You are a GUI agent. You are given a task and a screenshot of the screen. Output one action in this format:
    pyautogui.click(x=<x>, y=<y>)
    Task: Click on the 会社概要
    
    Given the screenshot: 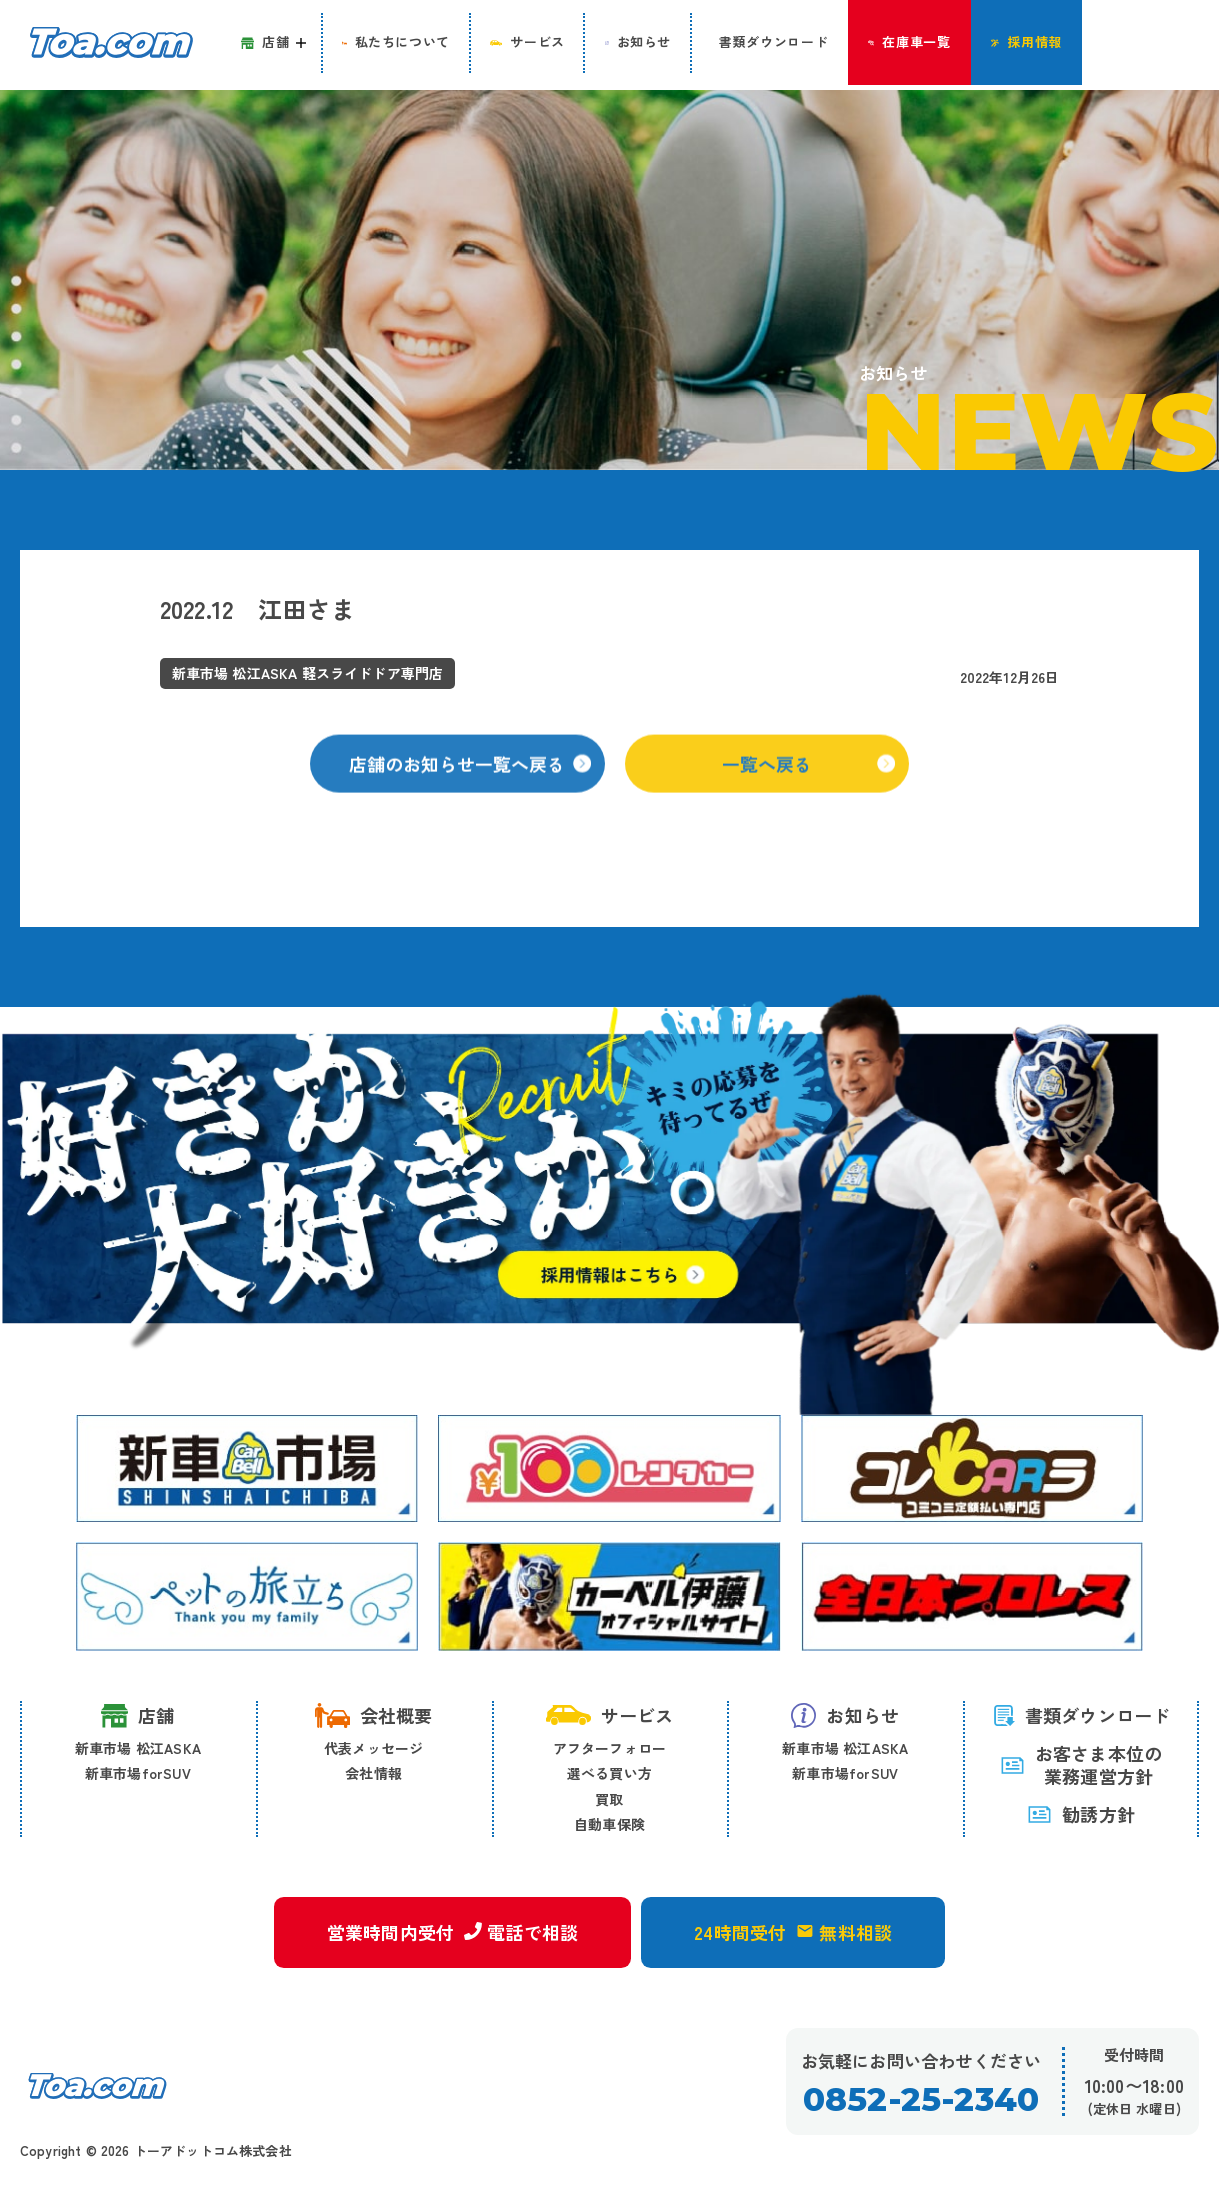 What is the action you would take?
    pyautogui.click(x=374, y=1715)
    